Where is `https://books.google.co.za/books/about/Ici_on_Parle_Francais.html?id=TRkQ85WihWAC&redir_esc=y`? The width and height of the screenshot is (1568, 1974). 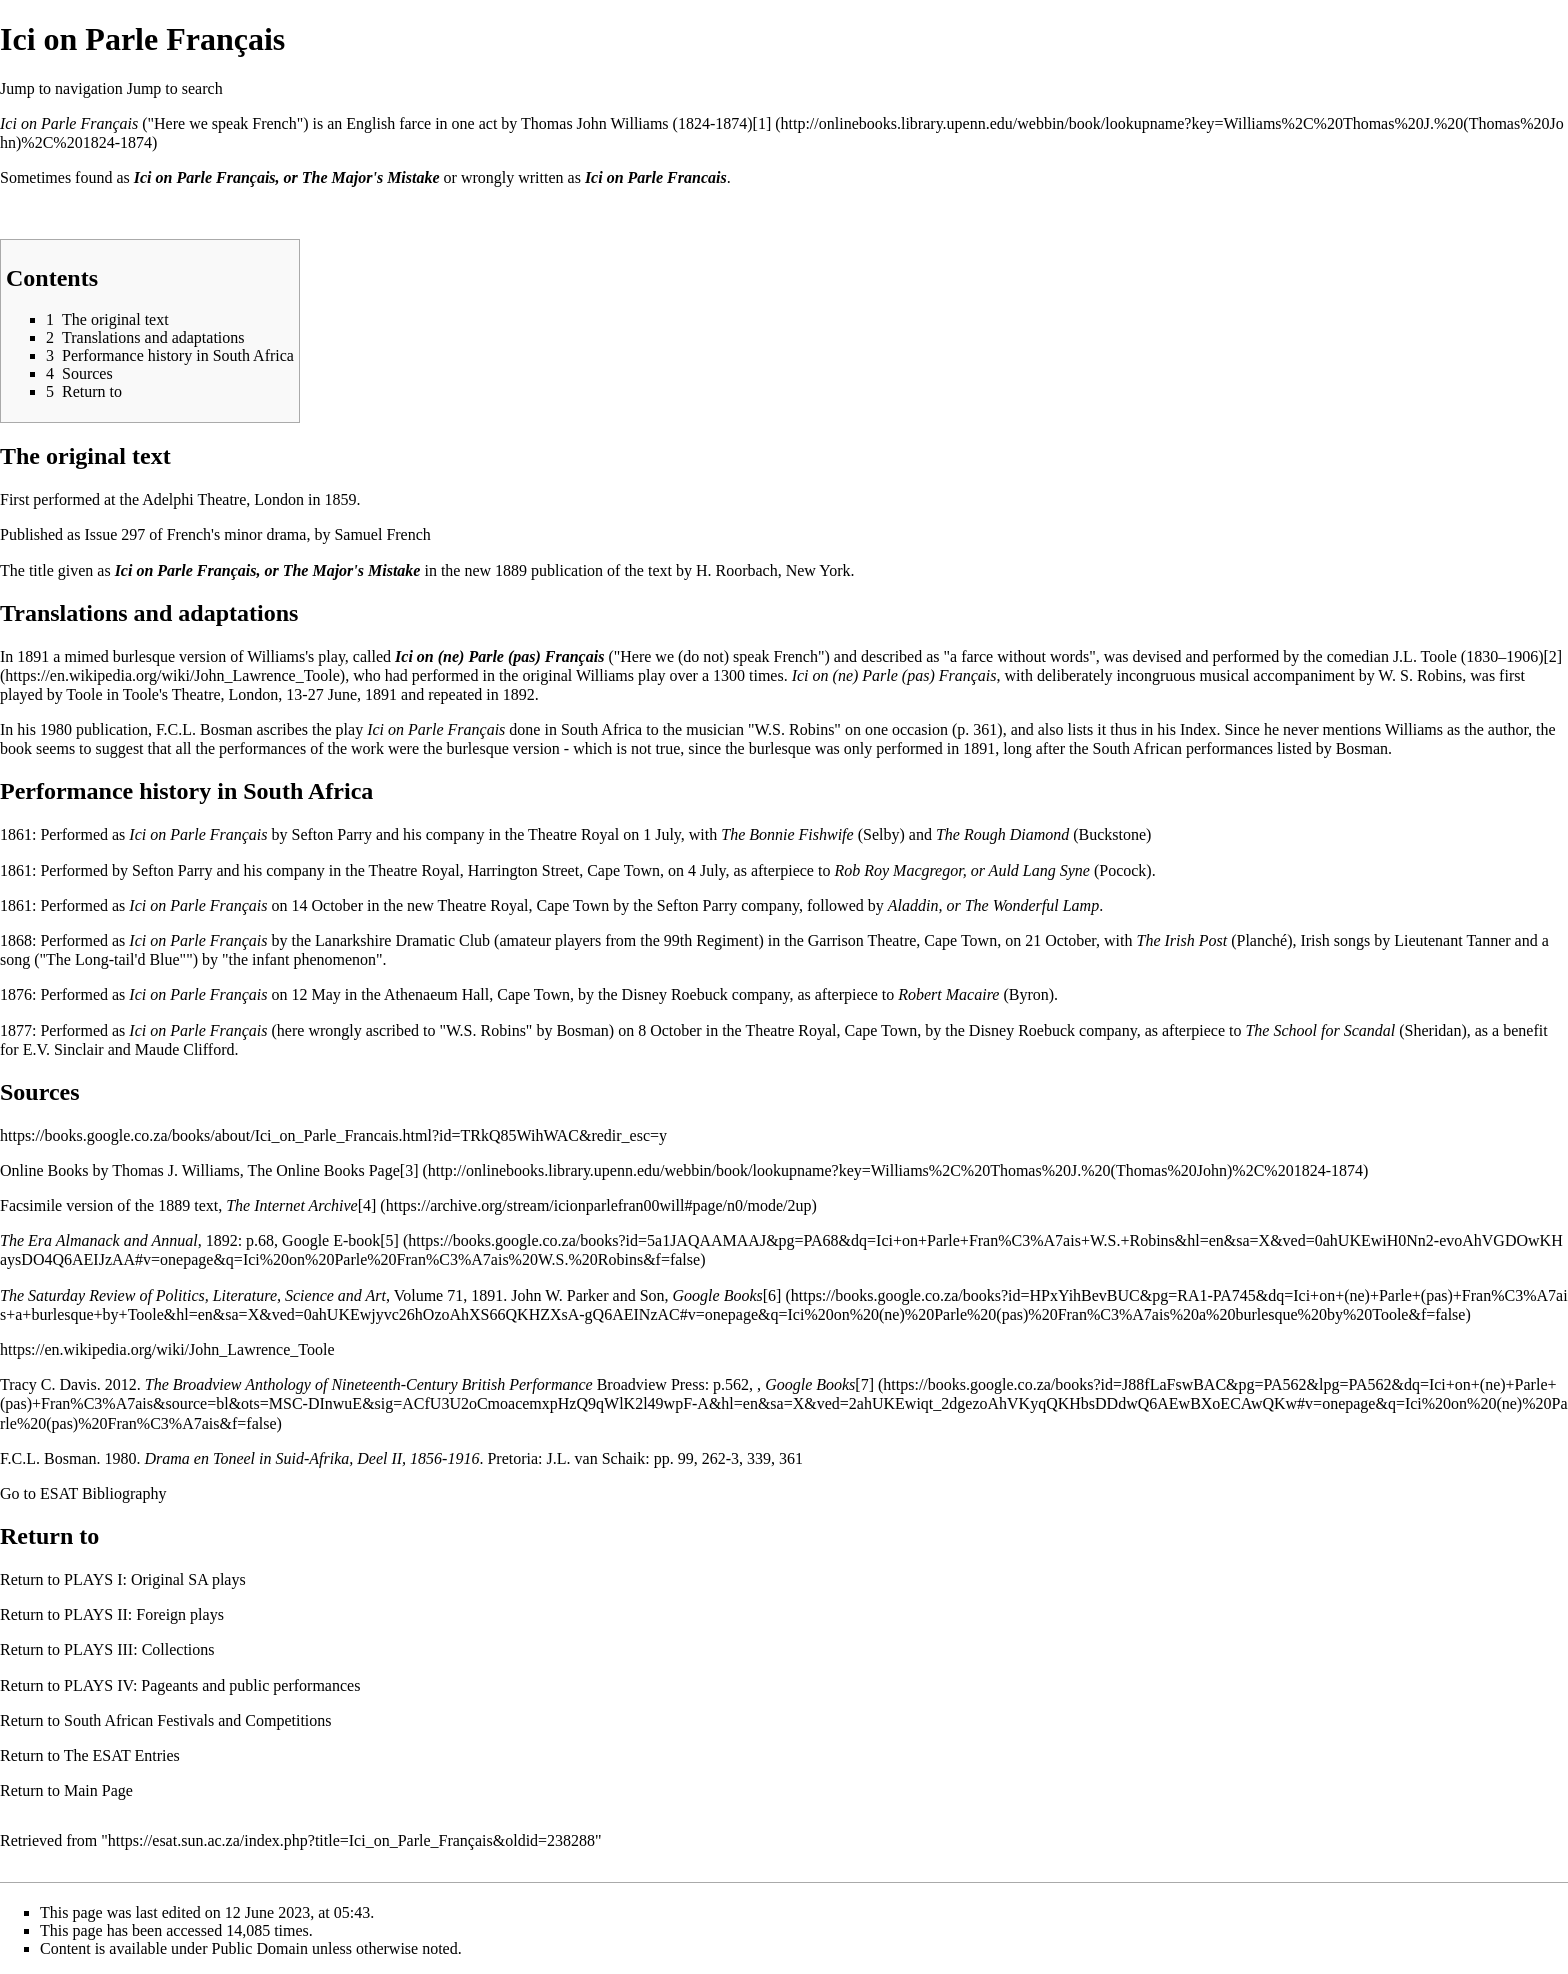
https://books.google.co.za/books/about/Ici_on_Parle_Francais.html?id=TRkQ85WihWAC&redir_esc=y is located at coordinates (333, 1135).